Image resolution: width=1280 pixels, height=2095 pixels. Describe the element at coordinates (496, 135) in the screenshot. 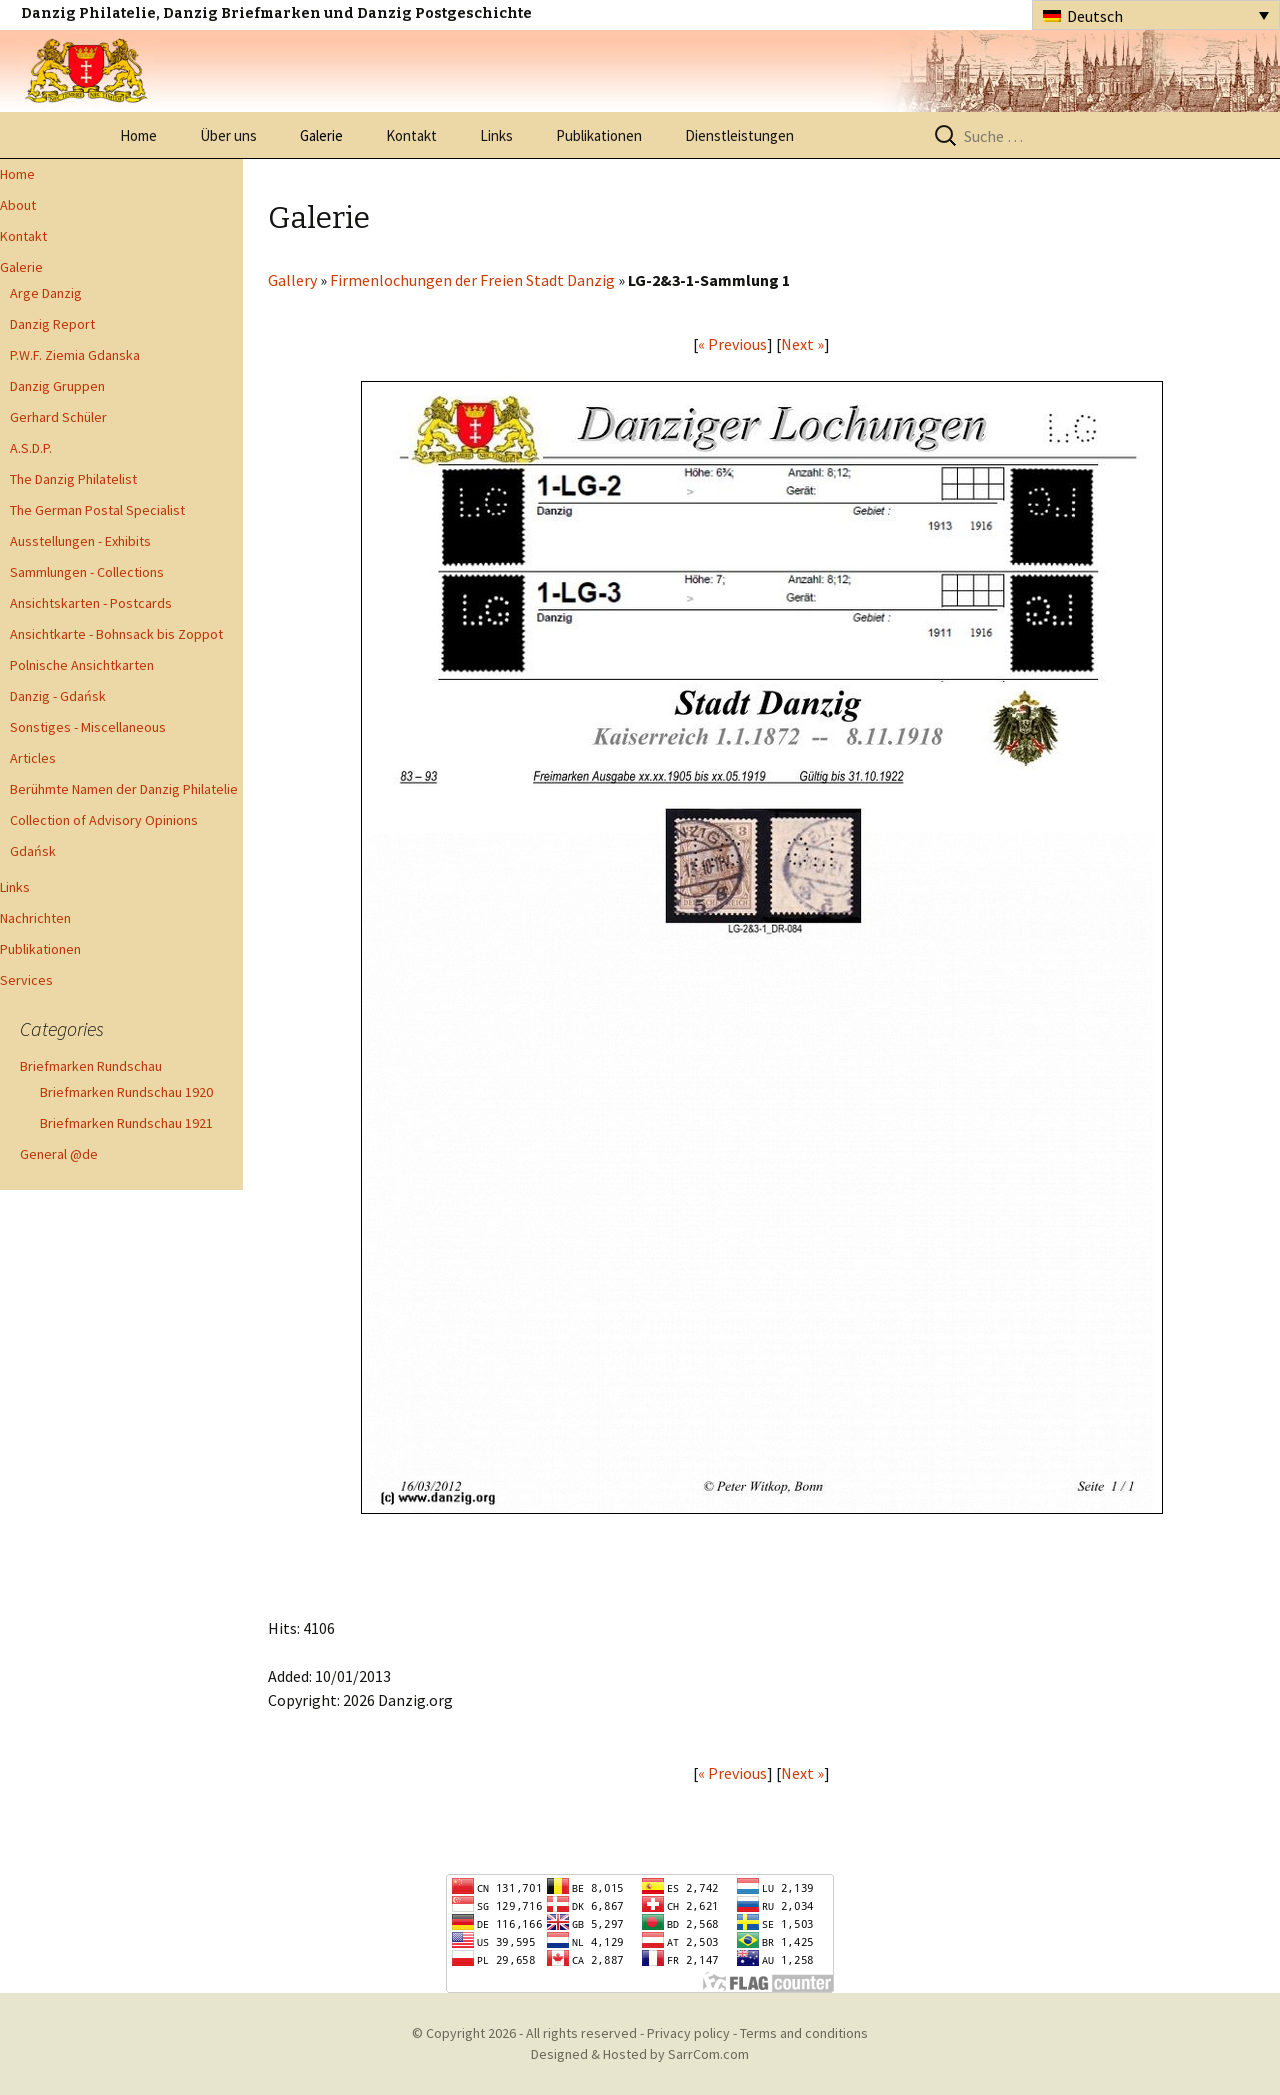

I see `Links` at that location.